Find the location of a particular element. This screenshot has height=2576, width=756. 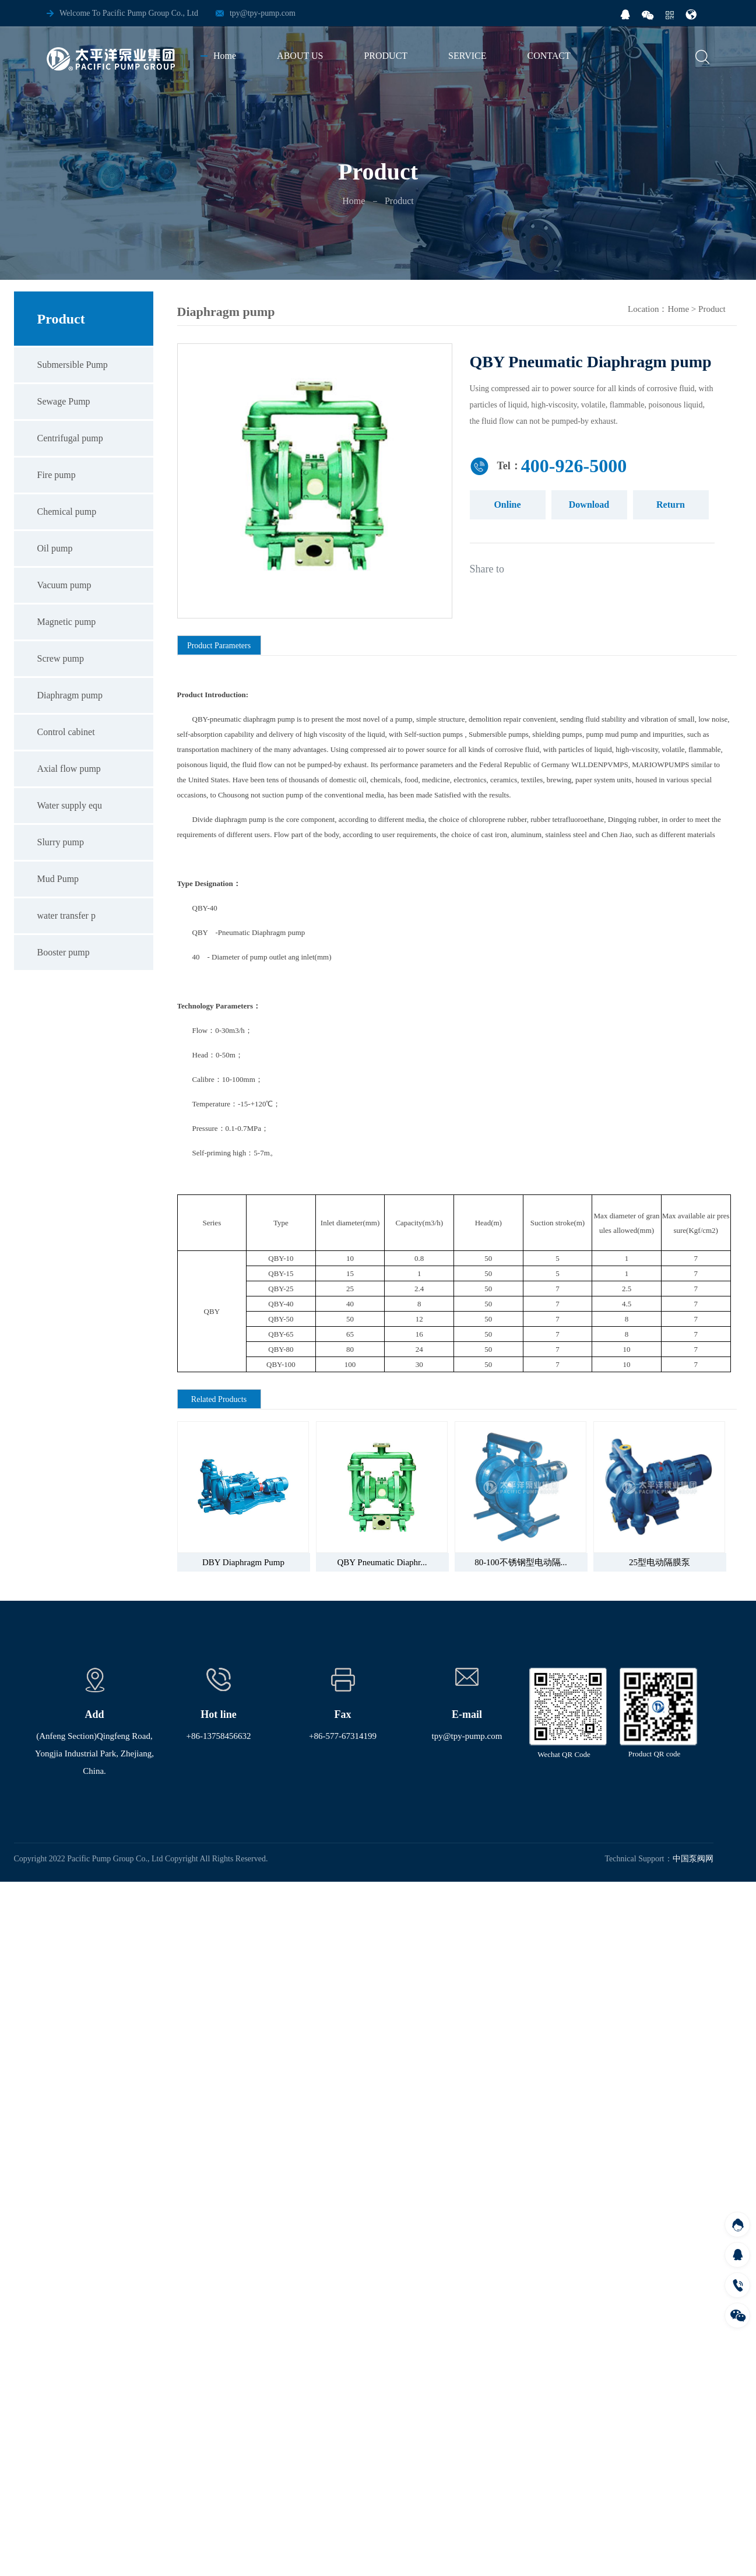

Return is located at coordinates (670, 504).